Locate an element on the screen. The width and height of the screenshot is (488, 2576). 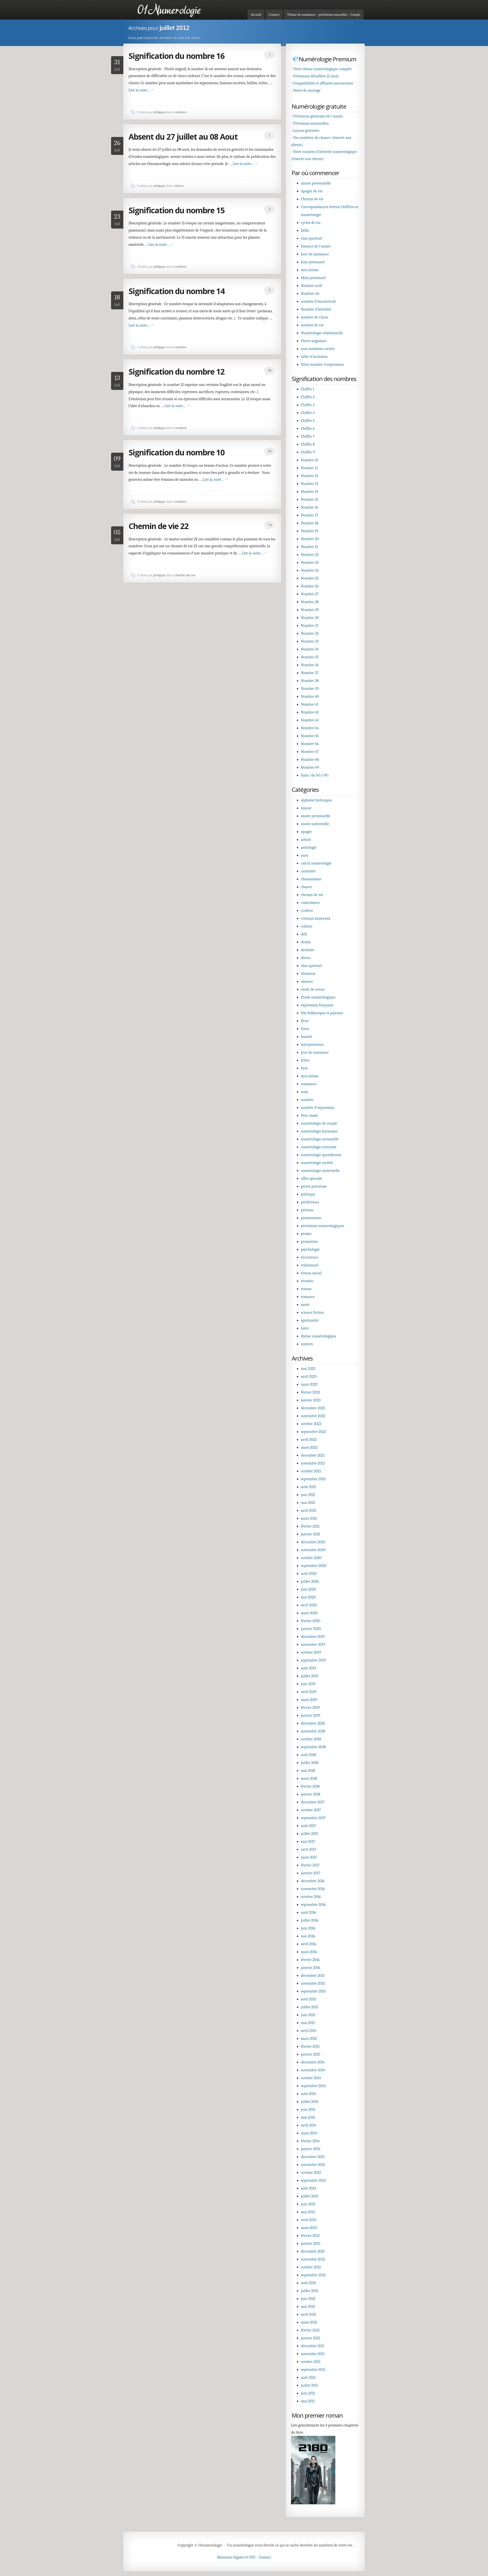
avril 2021 is located at coordinates (308, 1510).